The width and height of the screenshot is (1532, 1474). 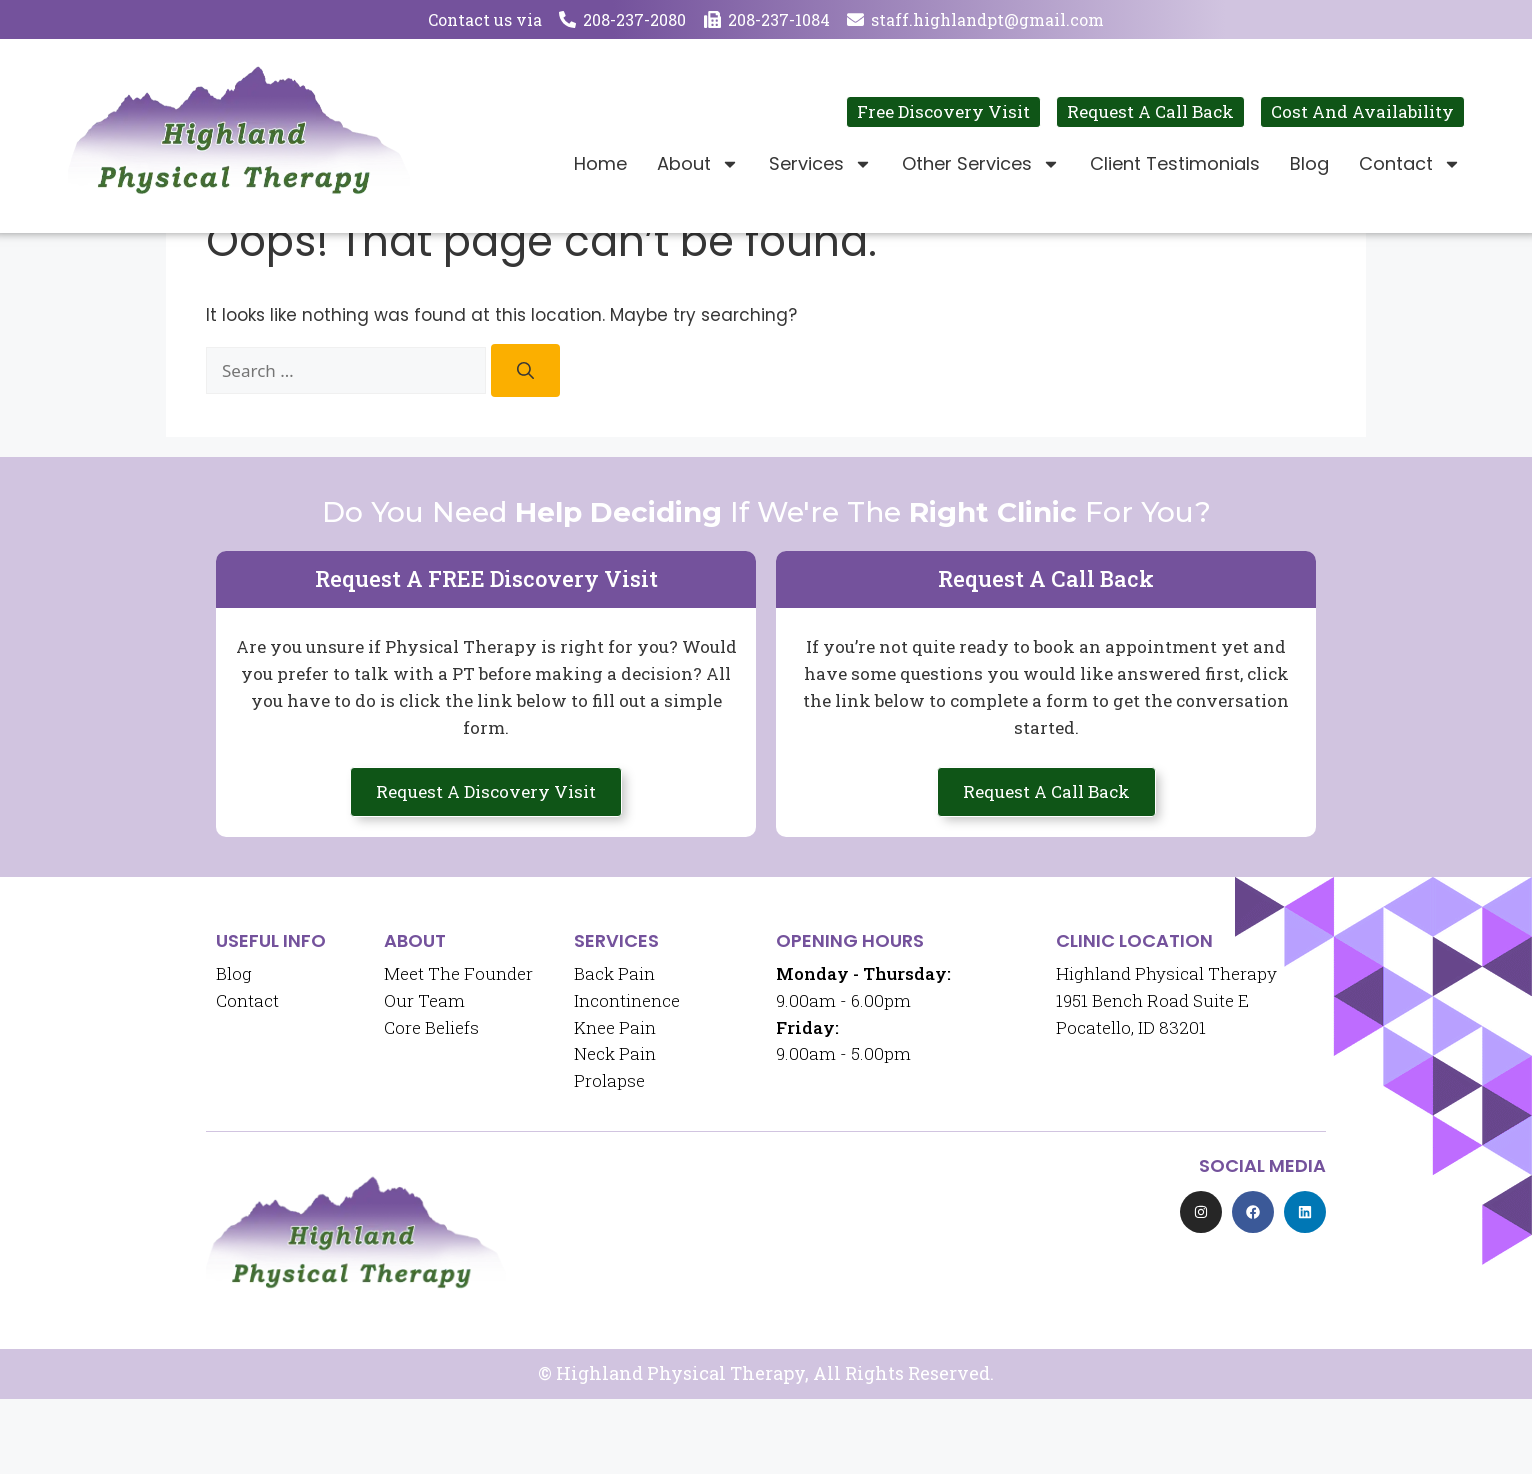 I want to click on About, so click(x=698, y=164).